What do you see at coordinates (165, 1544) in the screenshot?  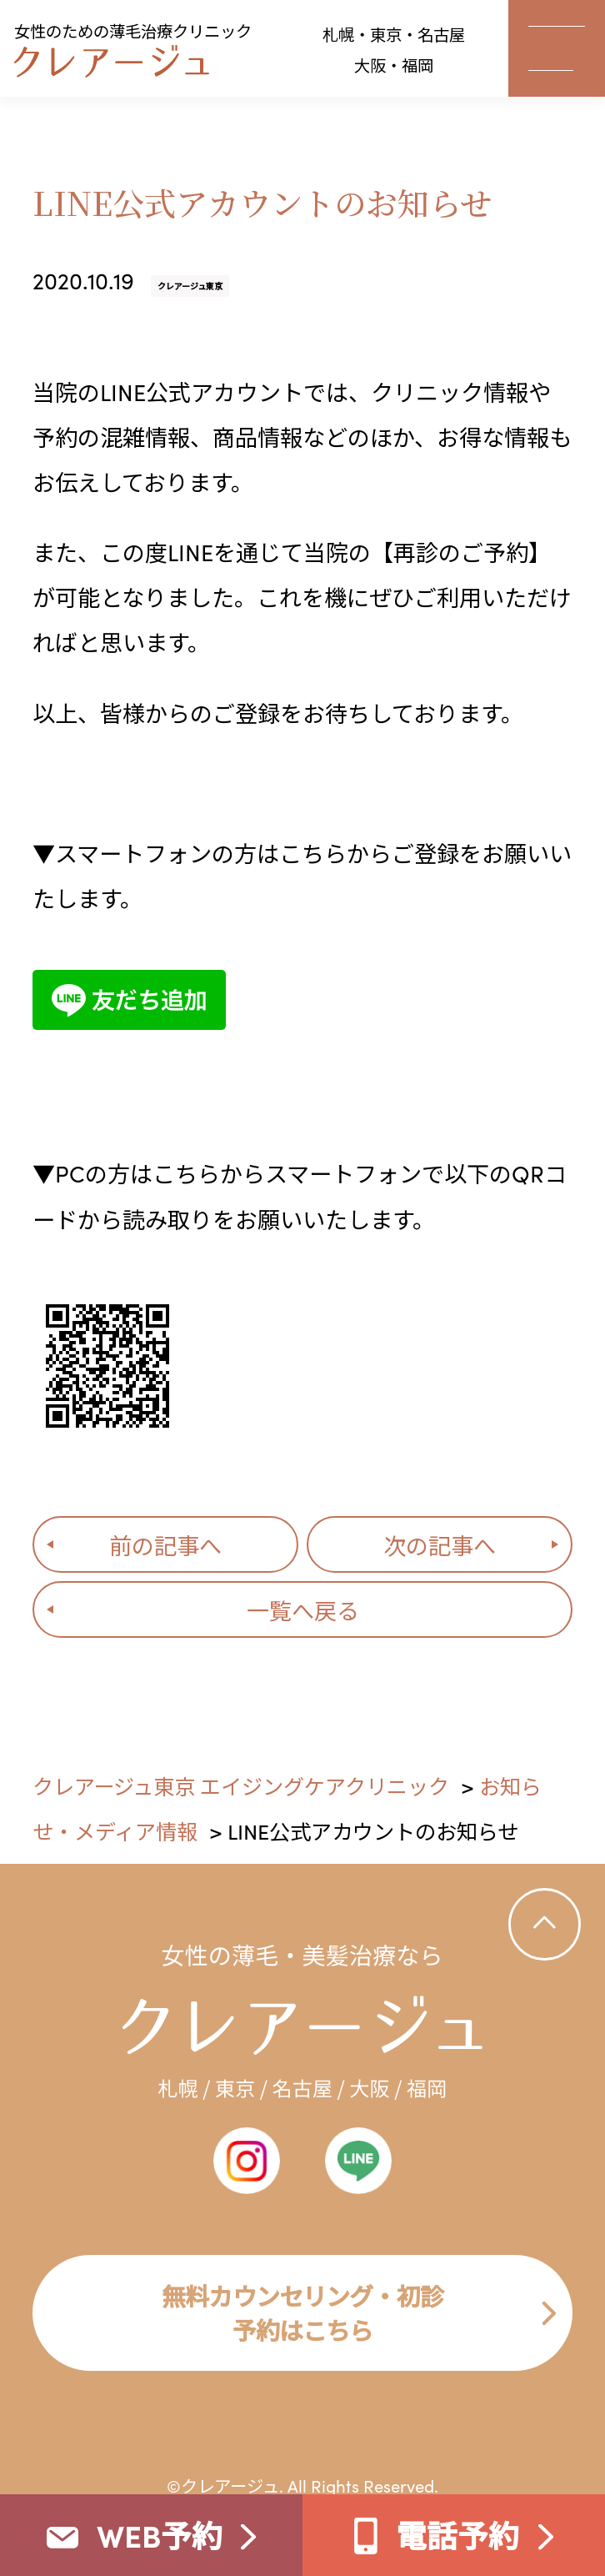 I see `前の記事へ` at bounding box center [165, 1544].